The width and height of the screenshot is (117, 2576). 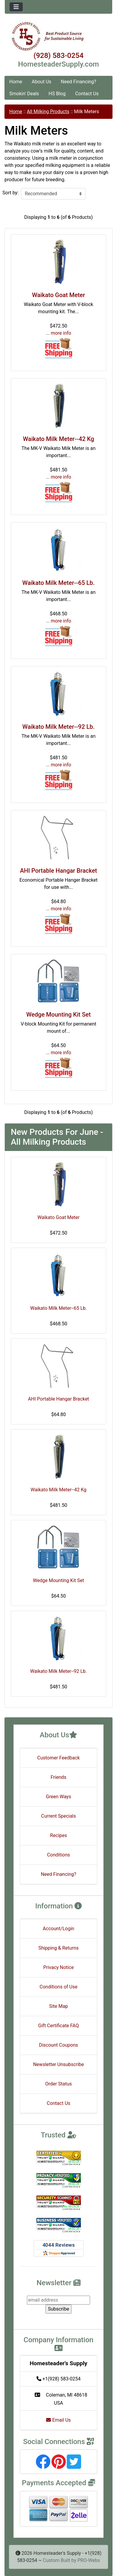 I want to click on Account/Login, so click(x=58, y=1928).